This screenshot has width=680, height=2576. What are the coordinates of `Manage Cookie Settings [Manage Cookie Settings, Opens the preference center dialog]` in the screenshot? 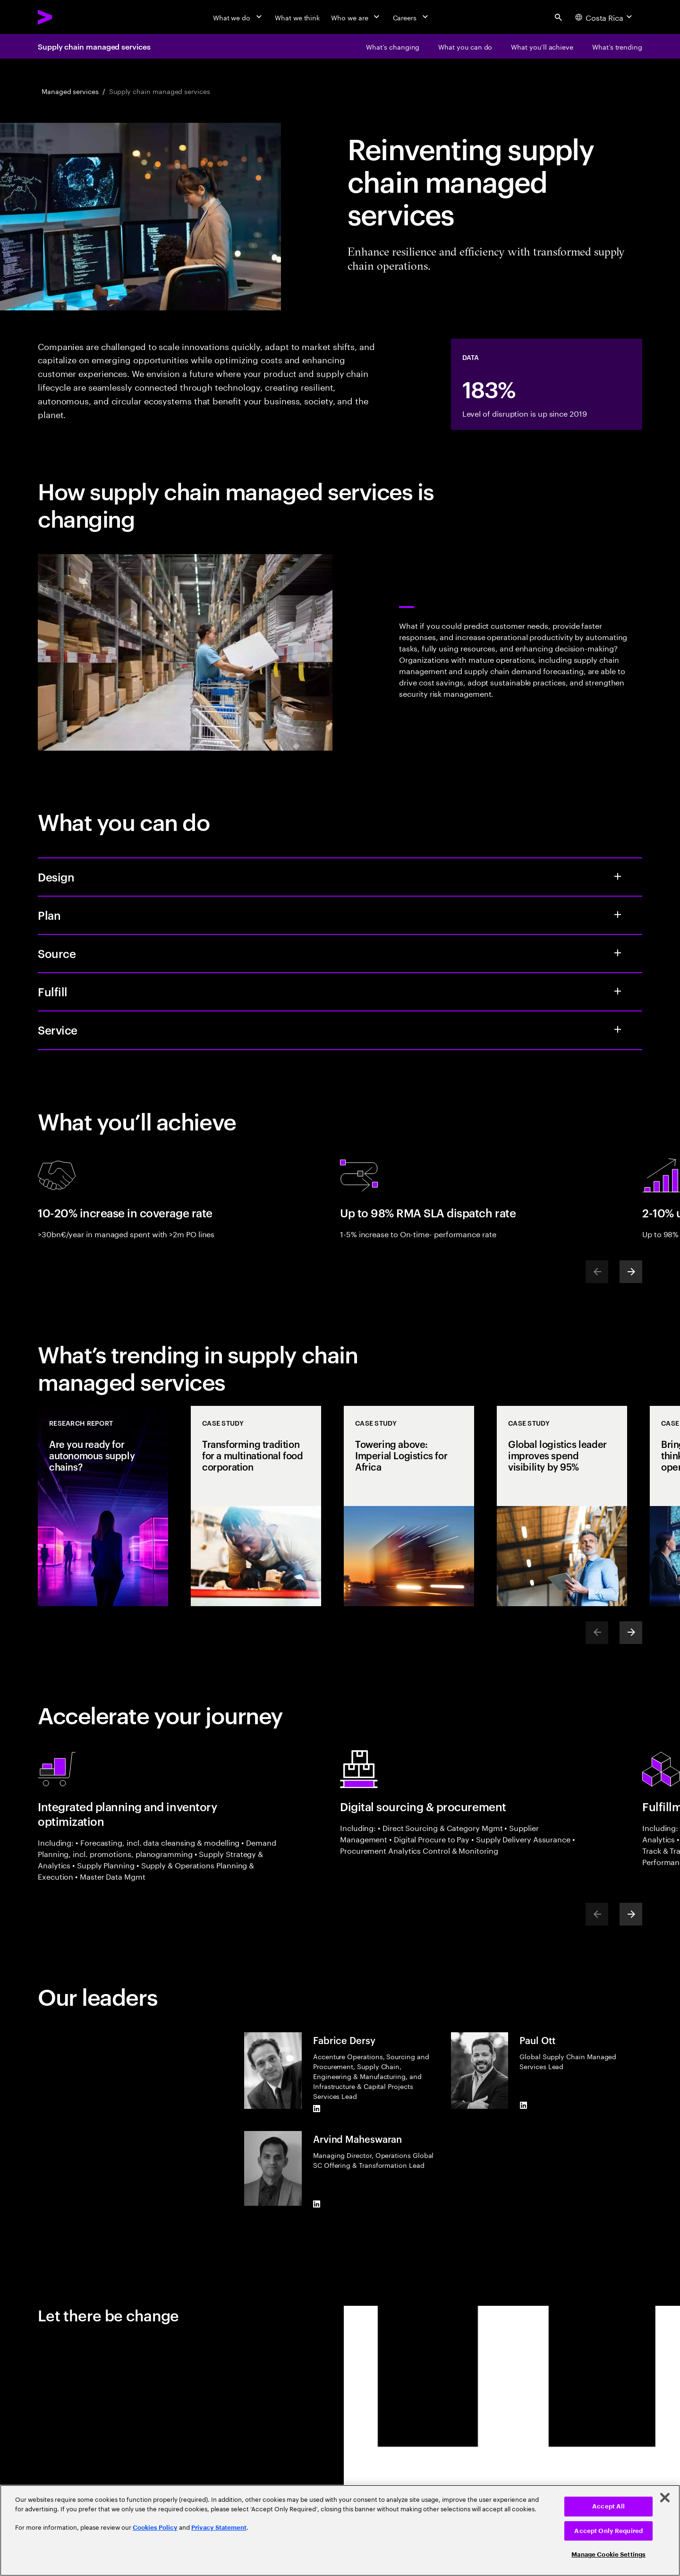 It's located at (608, 2554).